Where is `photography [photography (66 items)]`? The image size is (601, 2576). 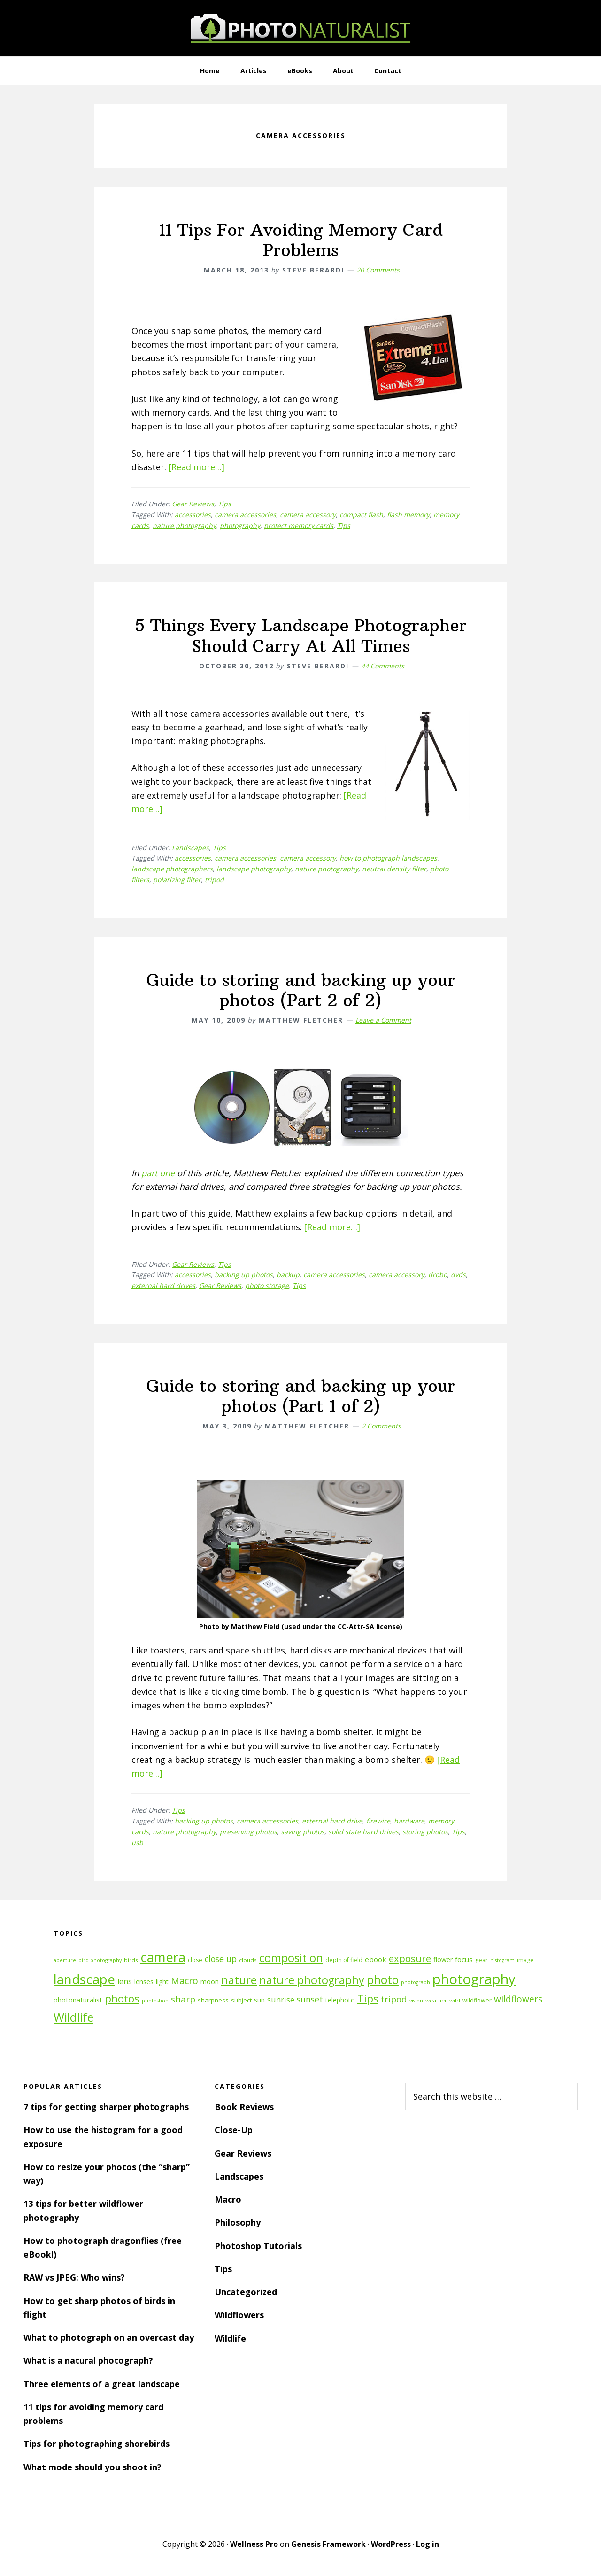
photography [photography (66 items)] is located at coordinates (474, 1979).